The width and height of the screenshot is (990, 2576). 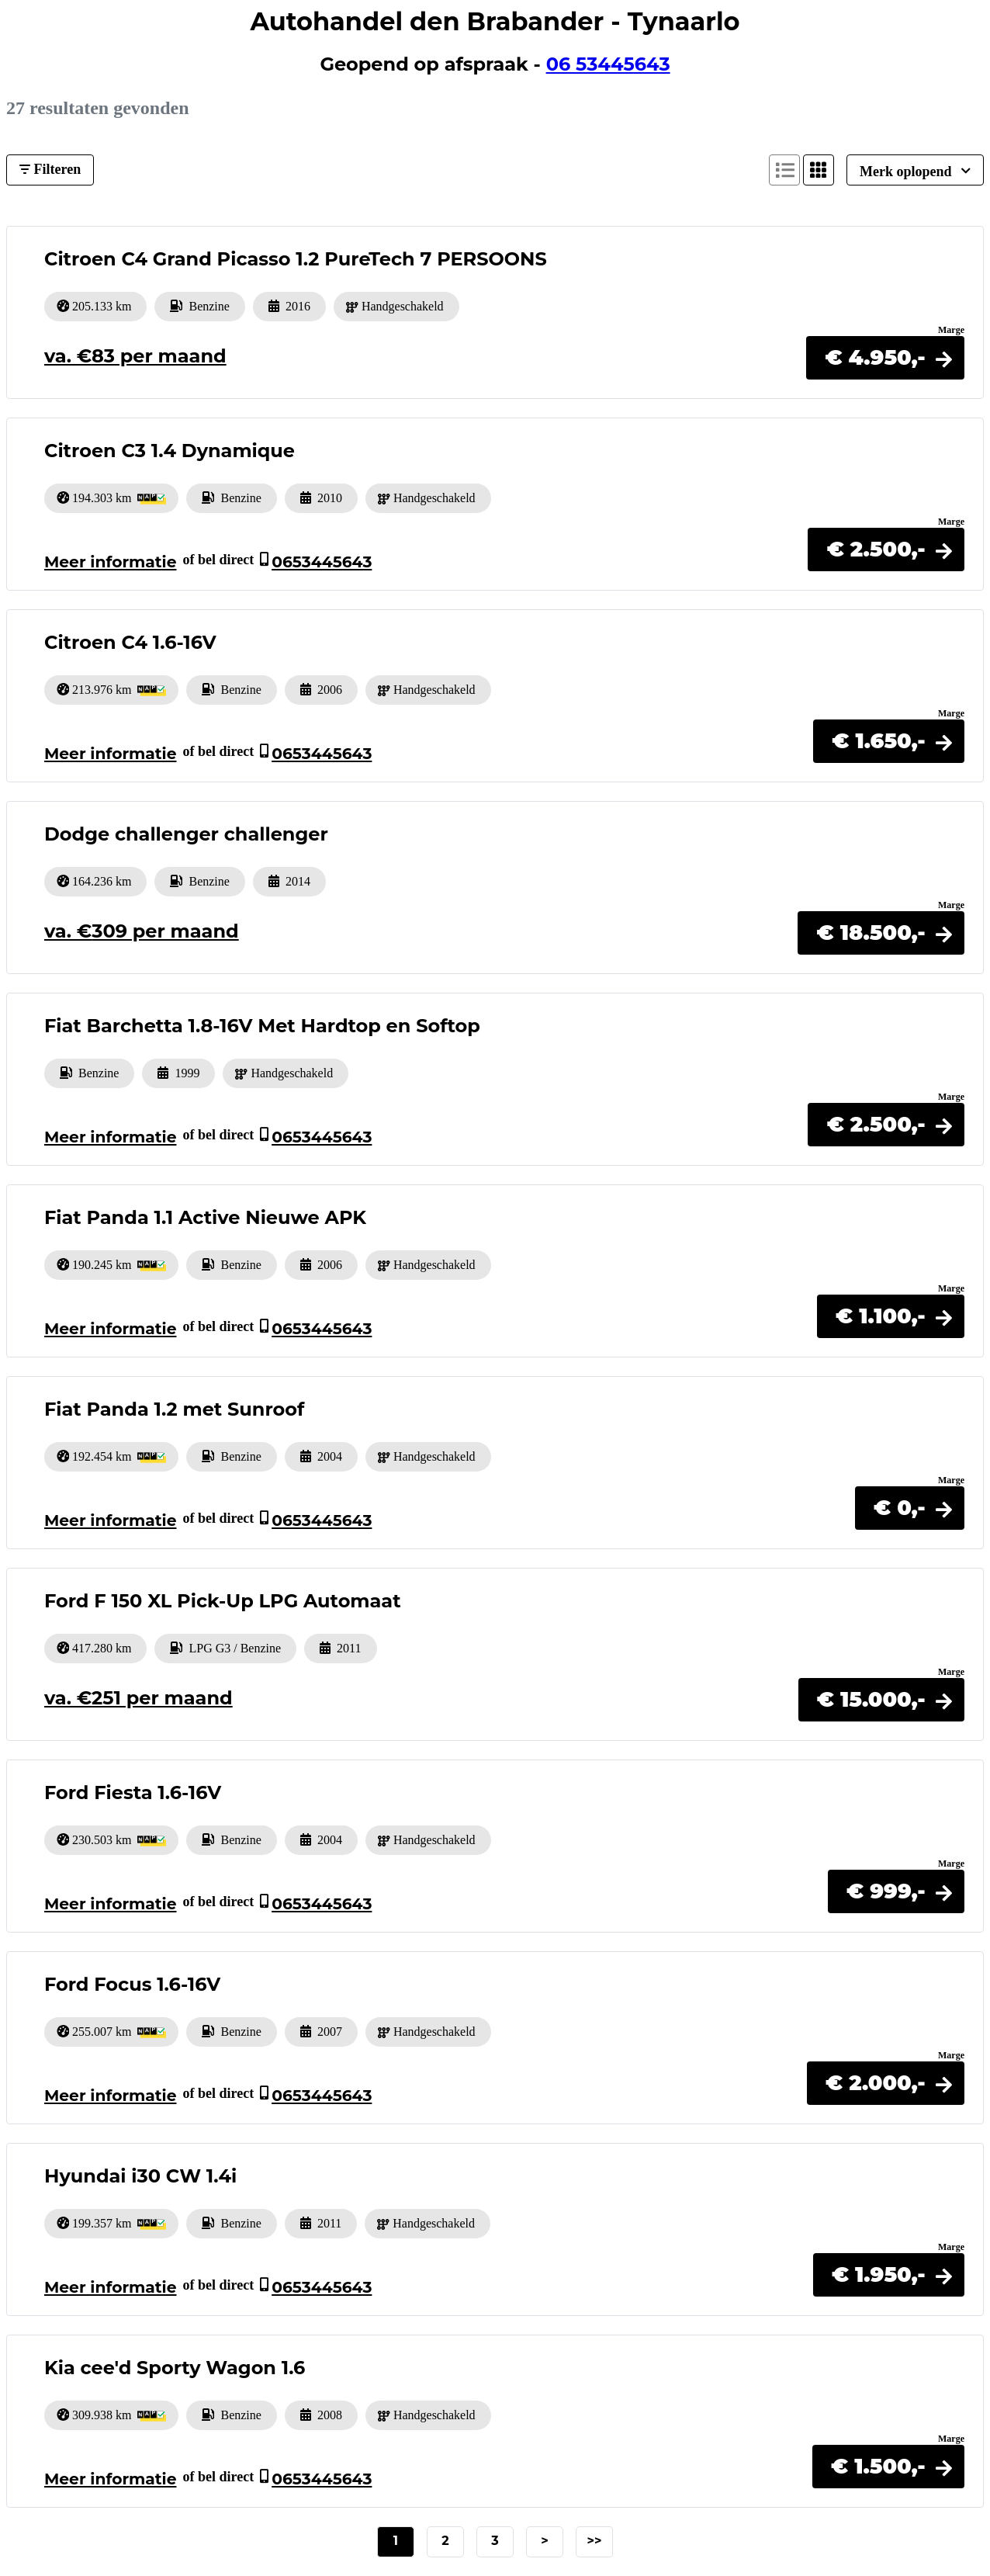 I want to click on Merk oplopend, so click(x=915, y=171).